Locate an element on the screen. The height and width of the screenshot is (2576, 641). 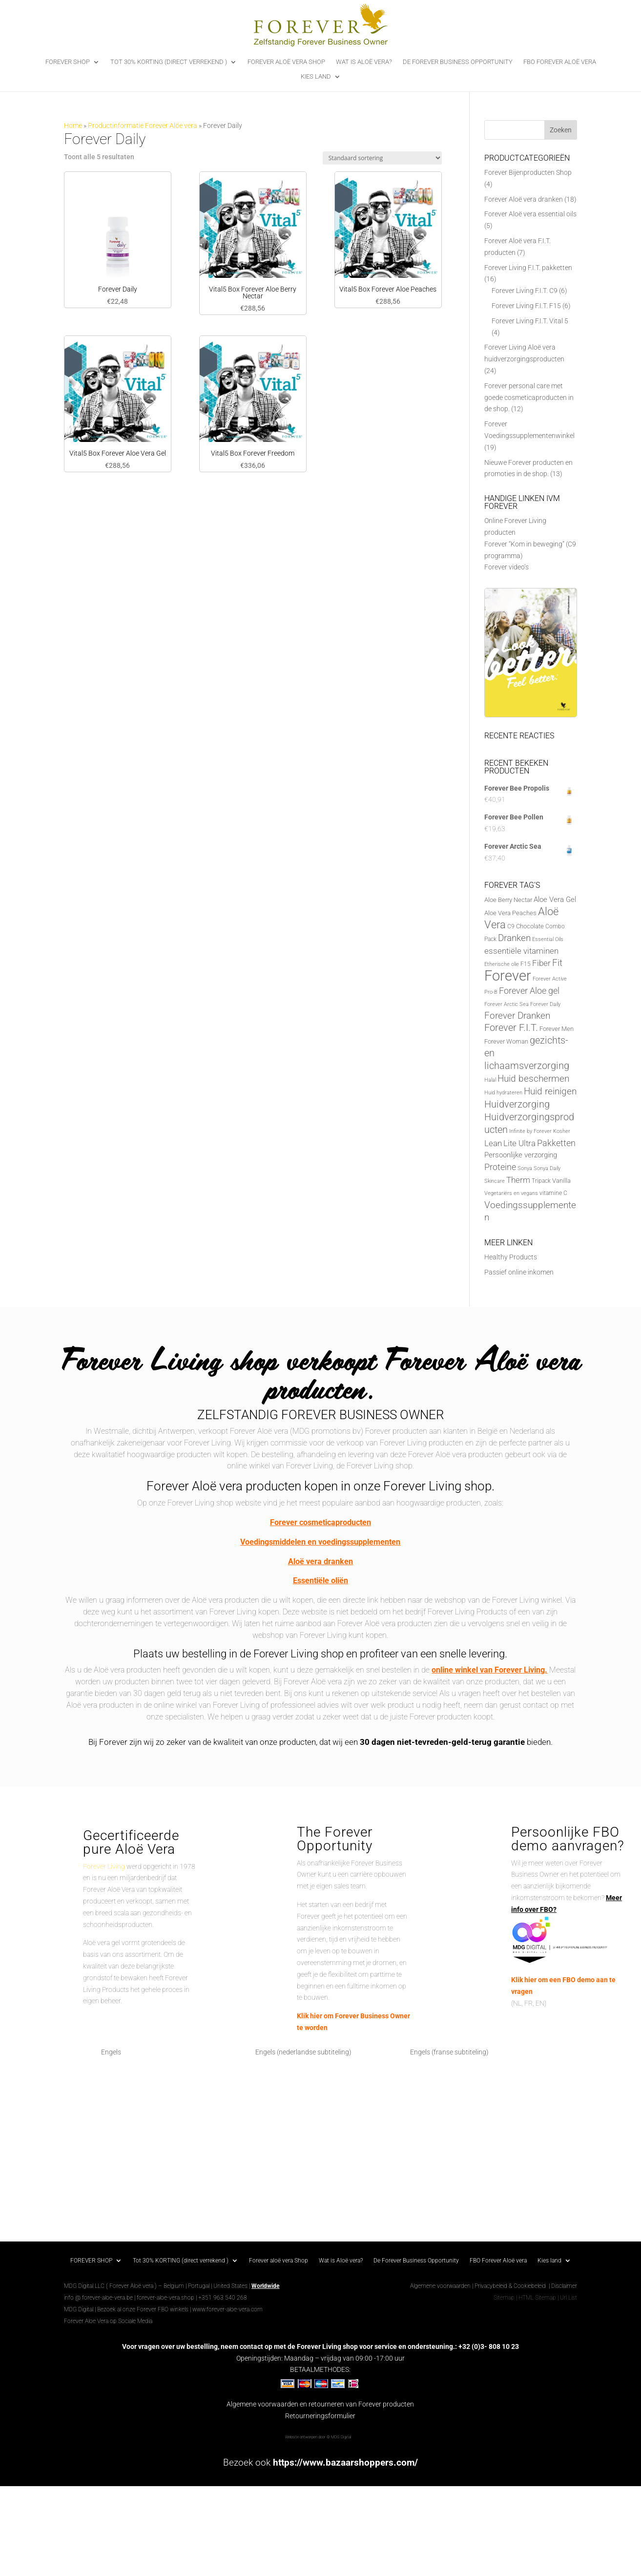
Infinite by Forever [Infinite by Forever (5 producten)] is located at coordinates (530, 1131).